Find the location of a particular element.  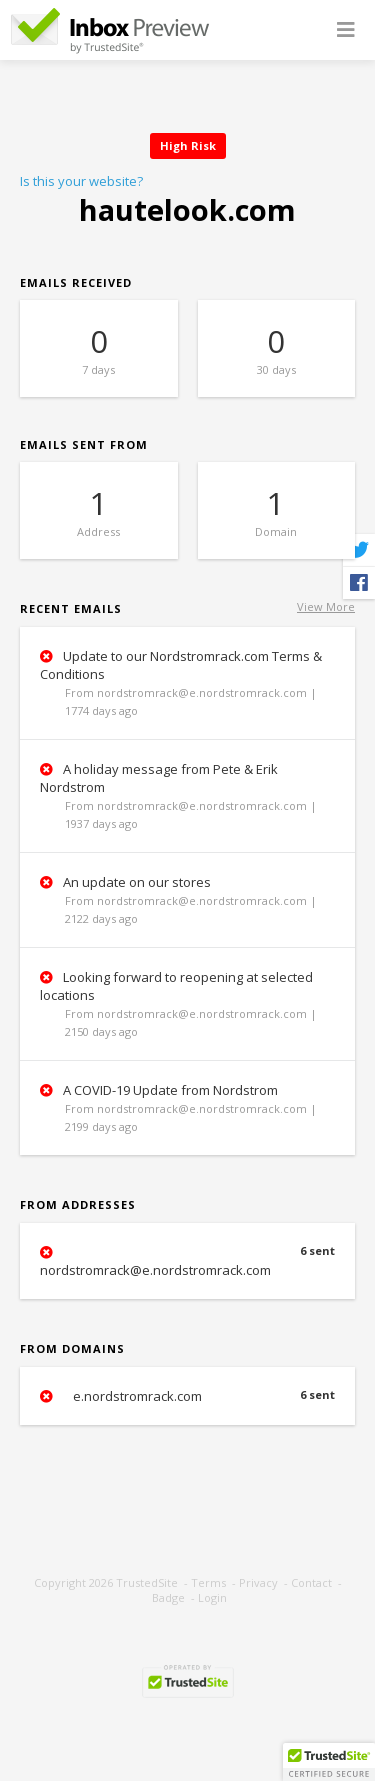

e.nordstromrack.com is located at coordinates (187, 1396).